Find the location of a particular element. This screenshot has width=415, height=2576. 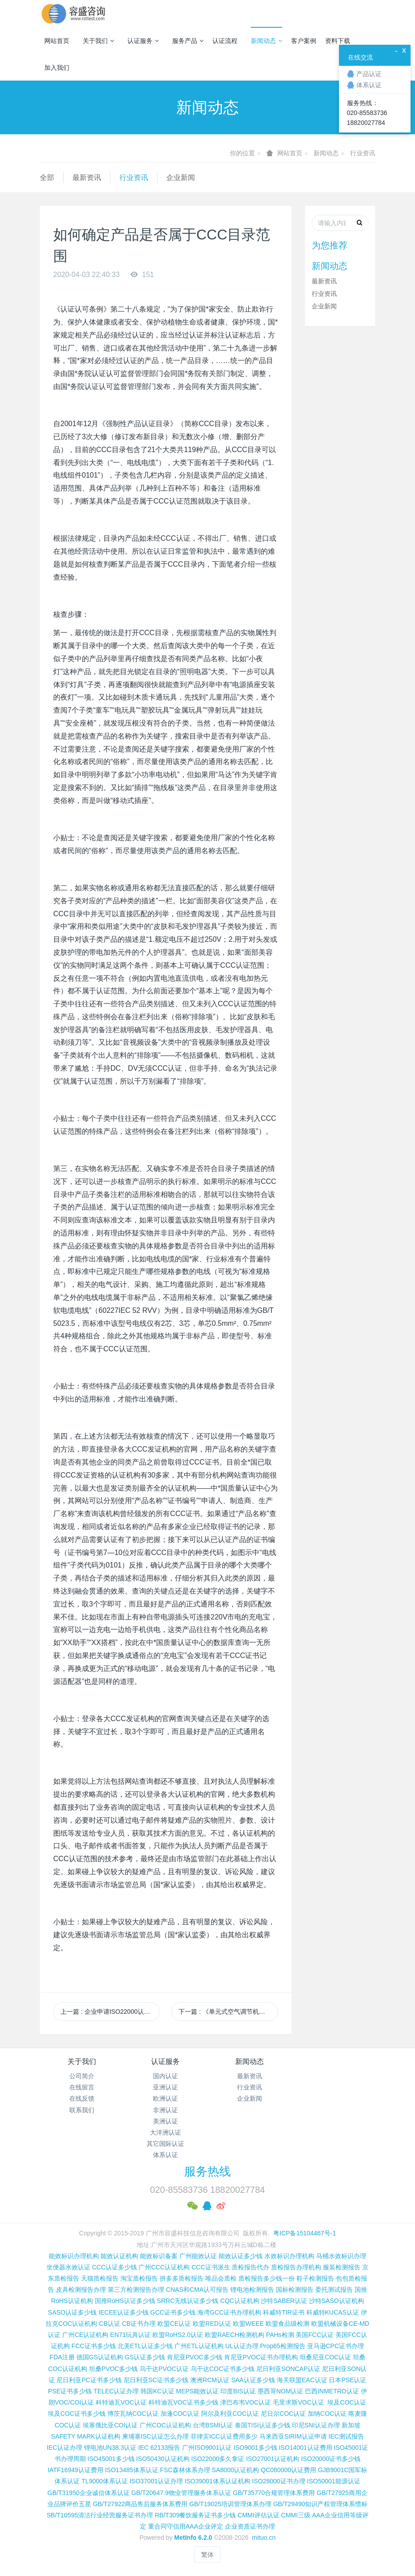

乌干达COC证书多少钱 is located at coordinates (222, 2368).